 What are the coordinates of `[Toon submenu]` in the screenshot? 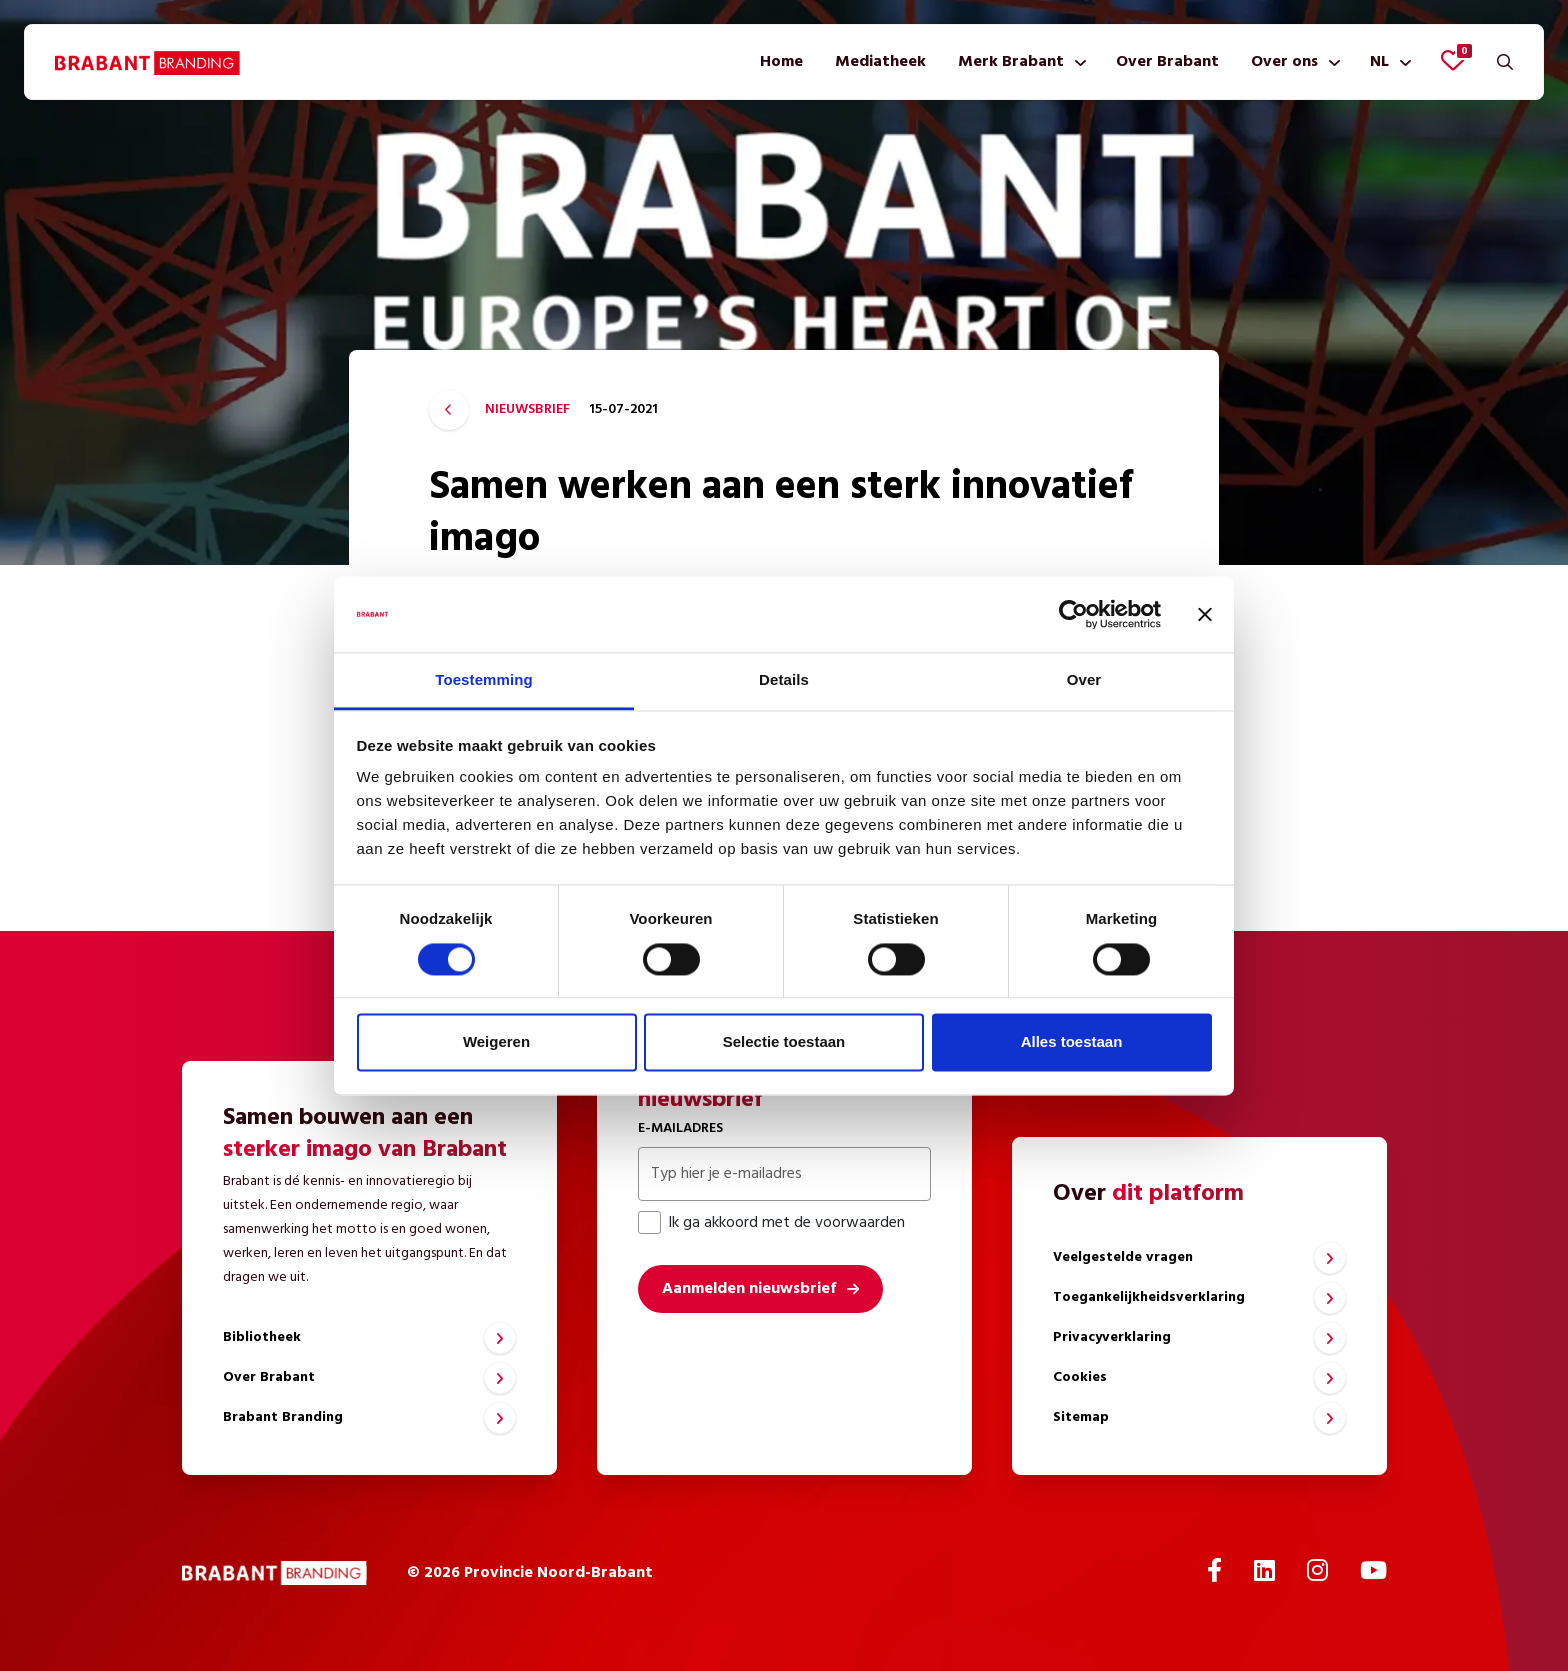 It's located at (1076, 62).